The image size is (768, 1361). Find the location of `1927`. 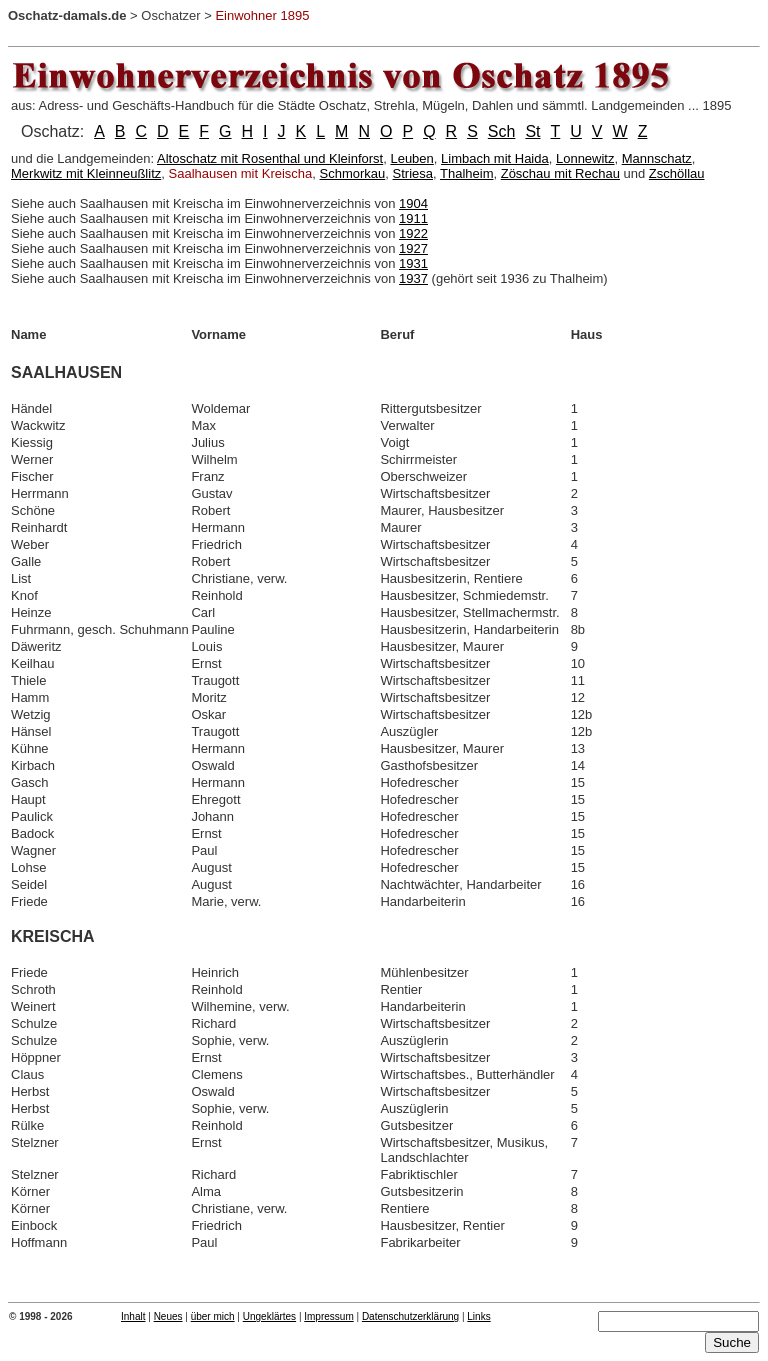

1927 is located at coordinates (413, 248).